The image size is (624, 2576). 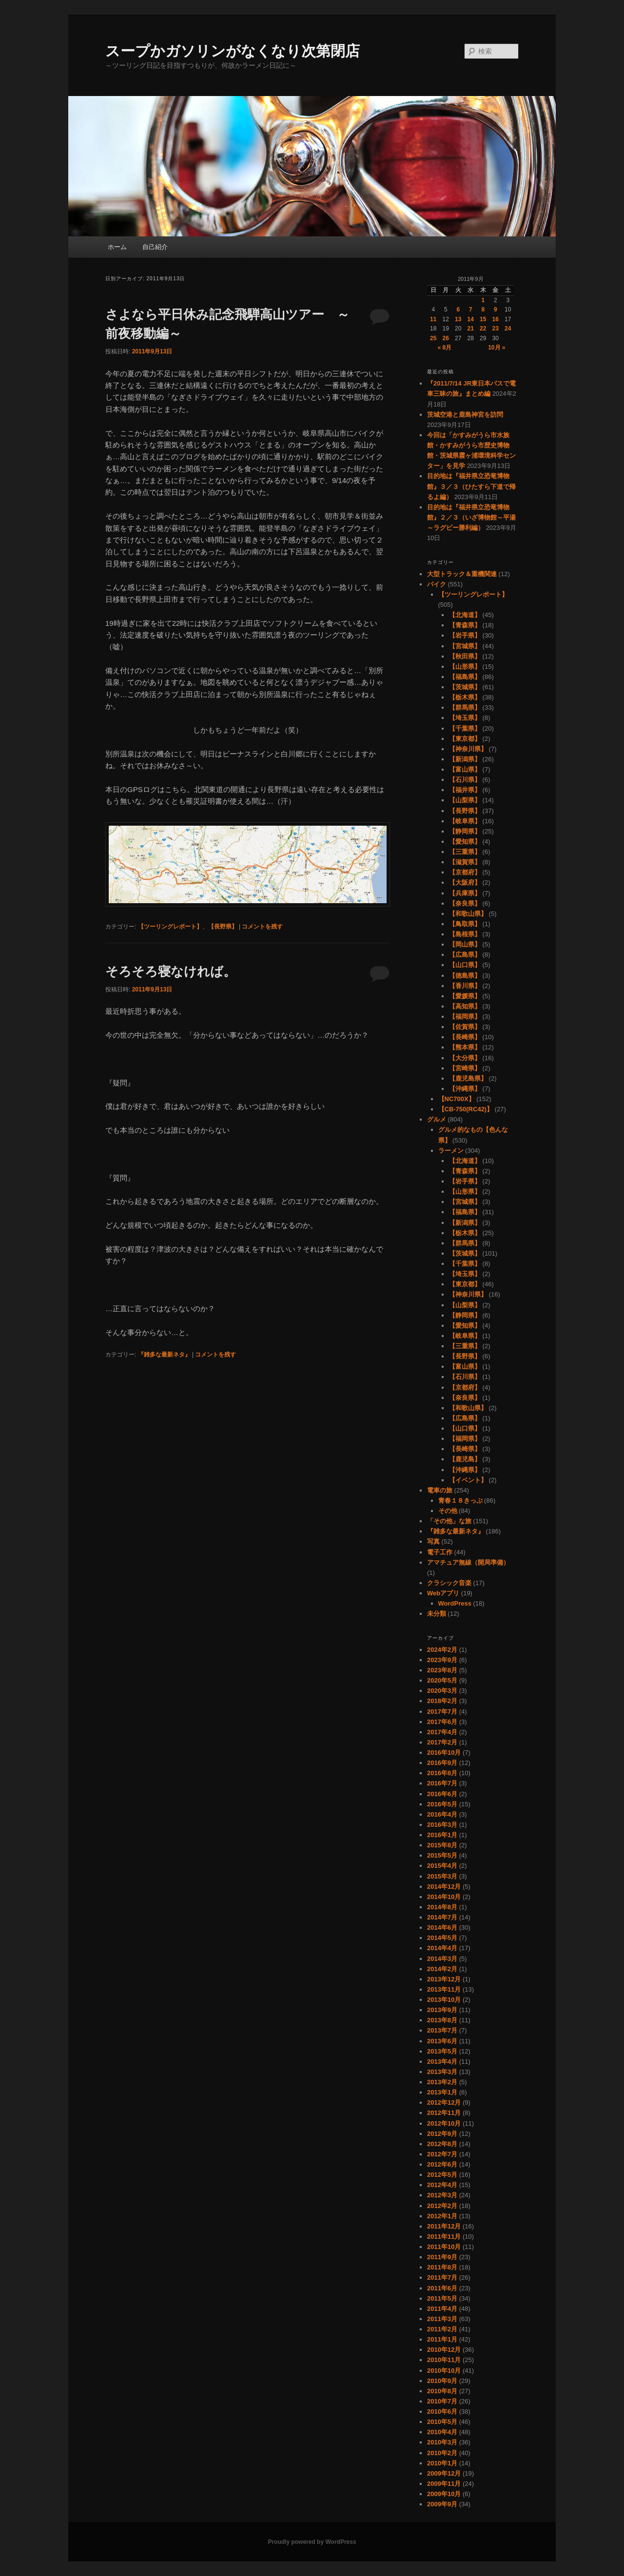 I want to click on 【千葉県】, so click(x=465, y=728).